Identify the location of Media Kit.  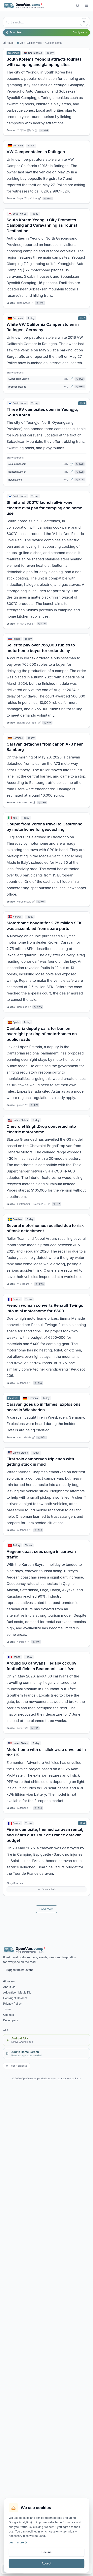
(24, 1992).